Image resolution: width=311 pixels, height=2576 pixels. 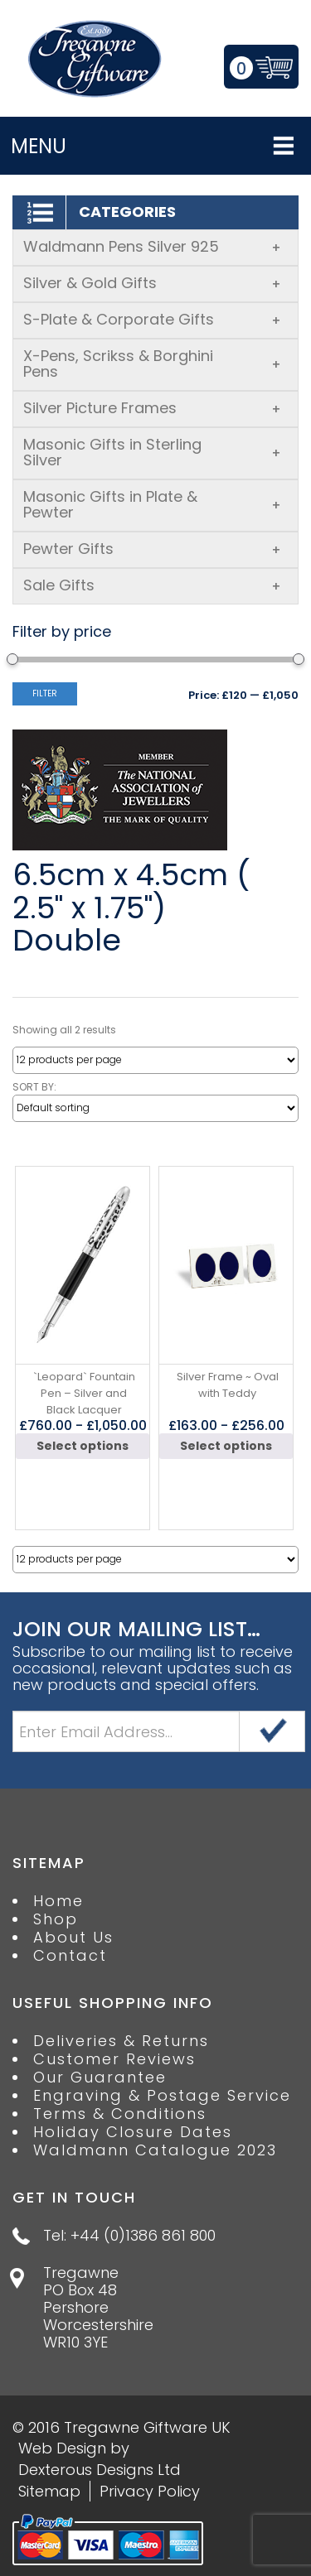 What do you see at coordinates (152, 452) in the screenshot?
I see `Masonic Gifts in Sterling Silver` at bounding box center [152, 452].